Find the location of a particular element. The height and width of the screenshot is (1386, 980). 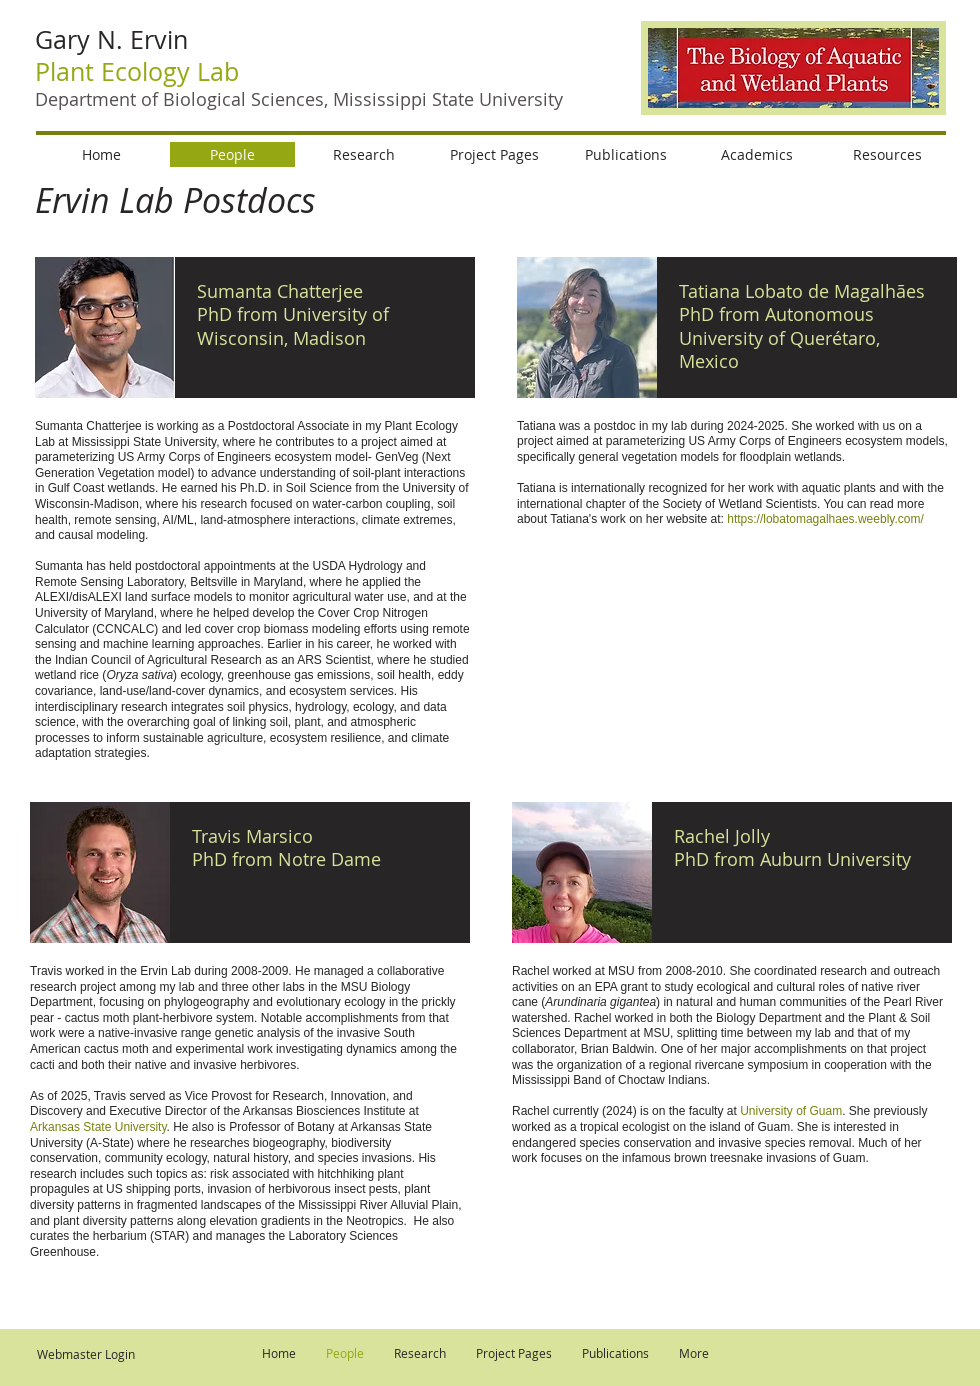

[Webmaster Login] is located at coordinates (85, 1354).